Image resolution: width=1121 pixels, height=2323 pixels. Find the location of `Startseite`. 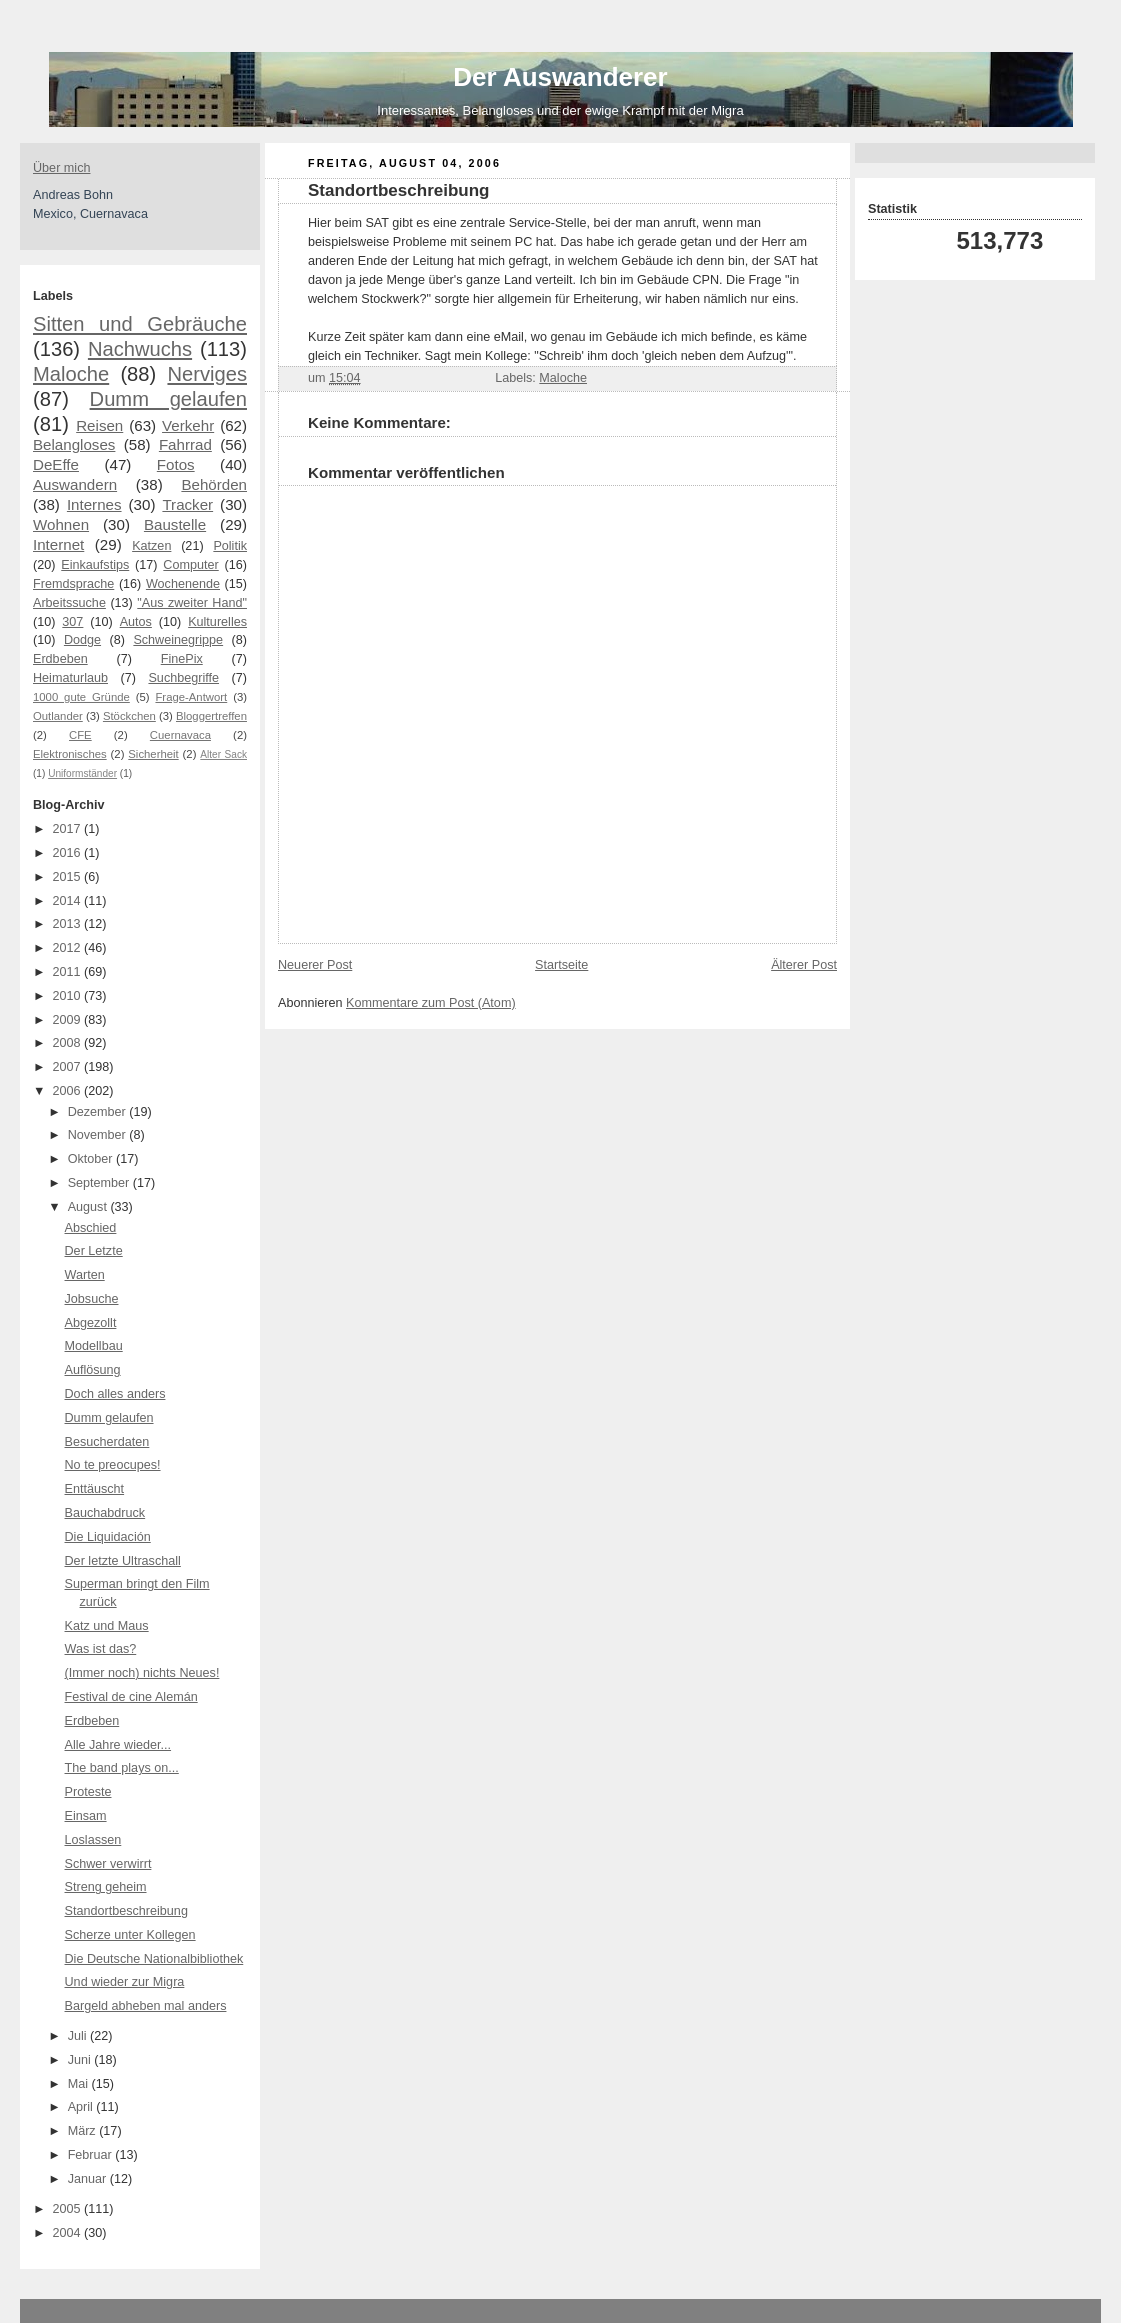

Startseite is located at coordinates (561, 965).